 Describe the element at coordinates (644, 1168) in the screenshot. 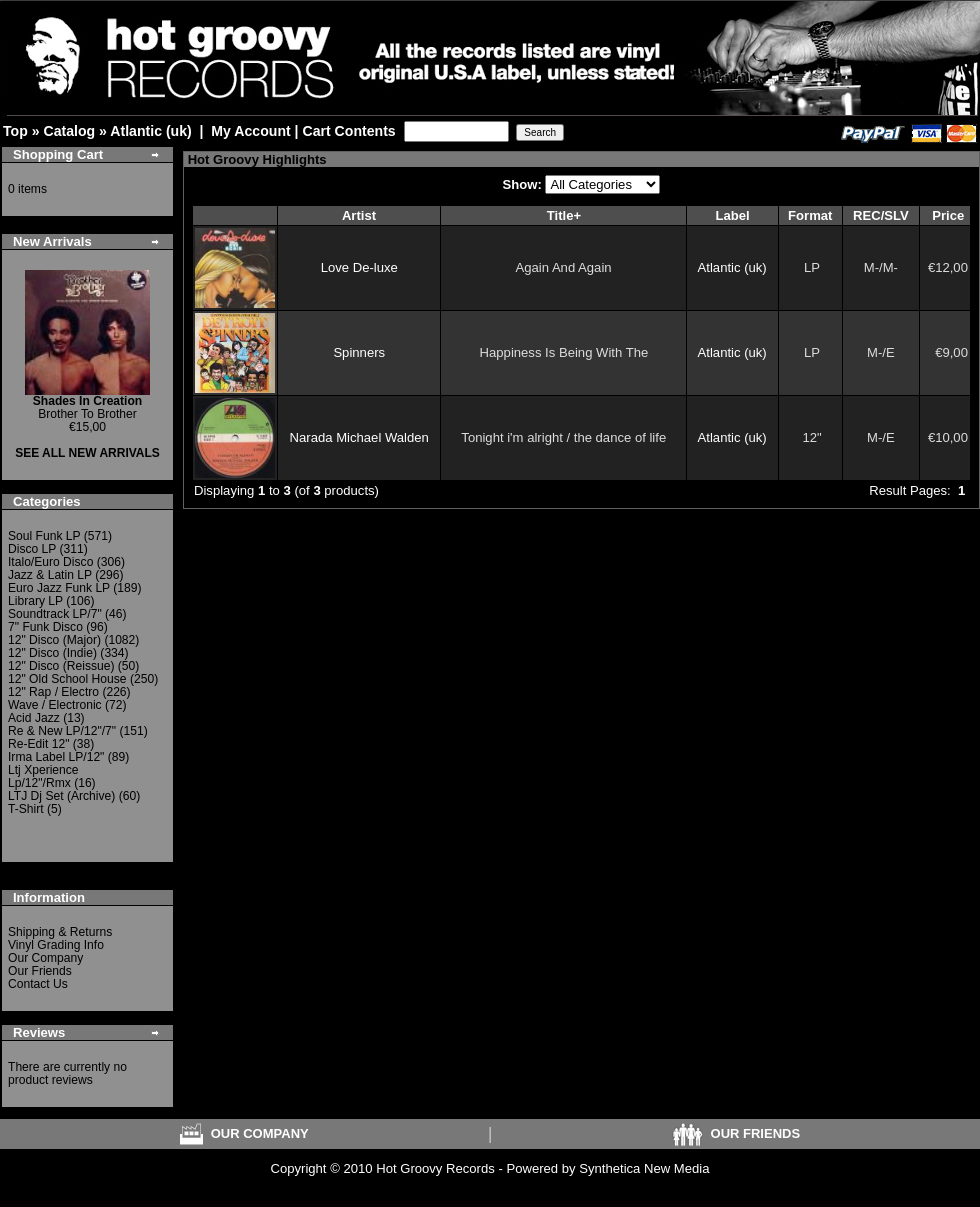

I see `Synthetica New Media` at that location.